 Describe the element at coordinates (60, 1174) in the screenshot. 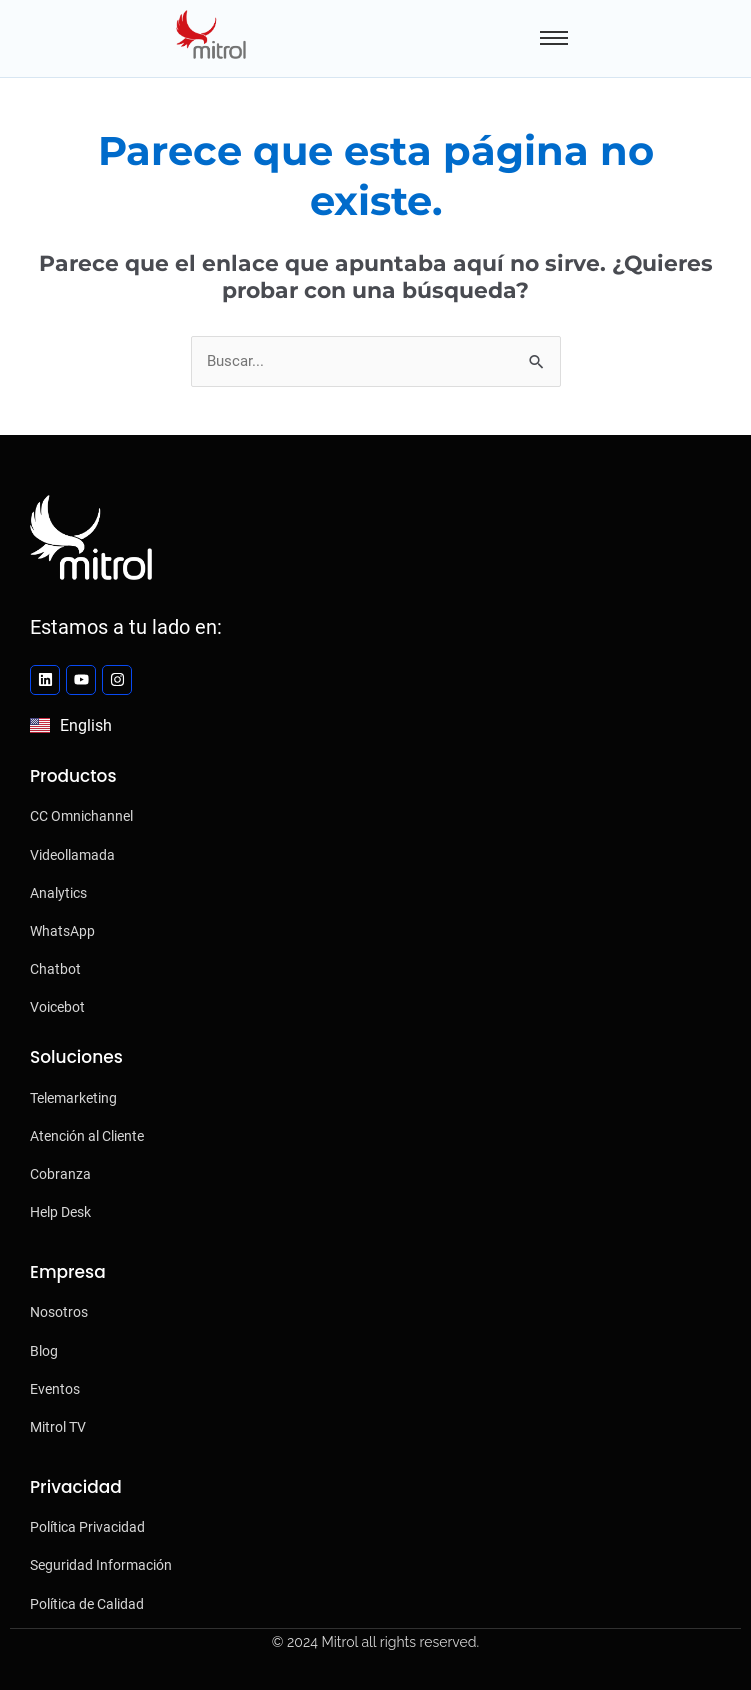

I see `Cobranza` at that location.